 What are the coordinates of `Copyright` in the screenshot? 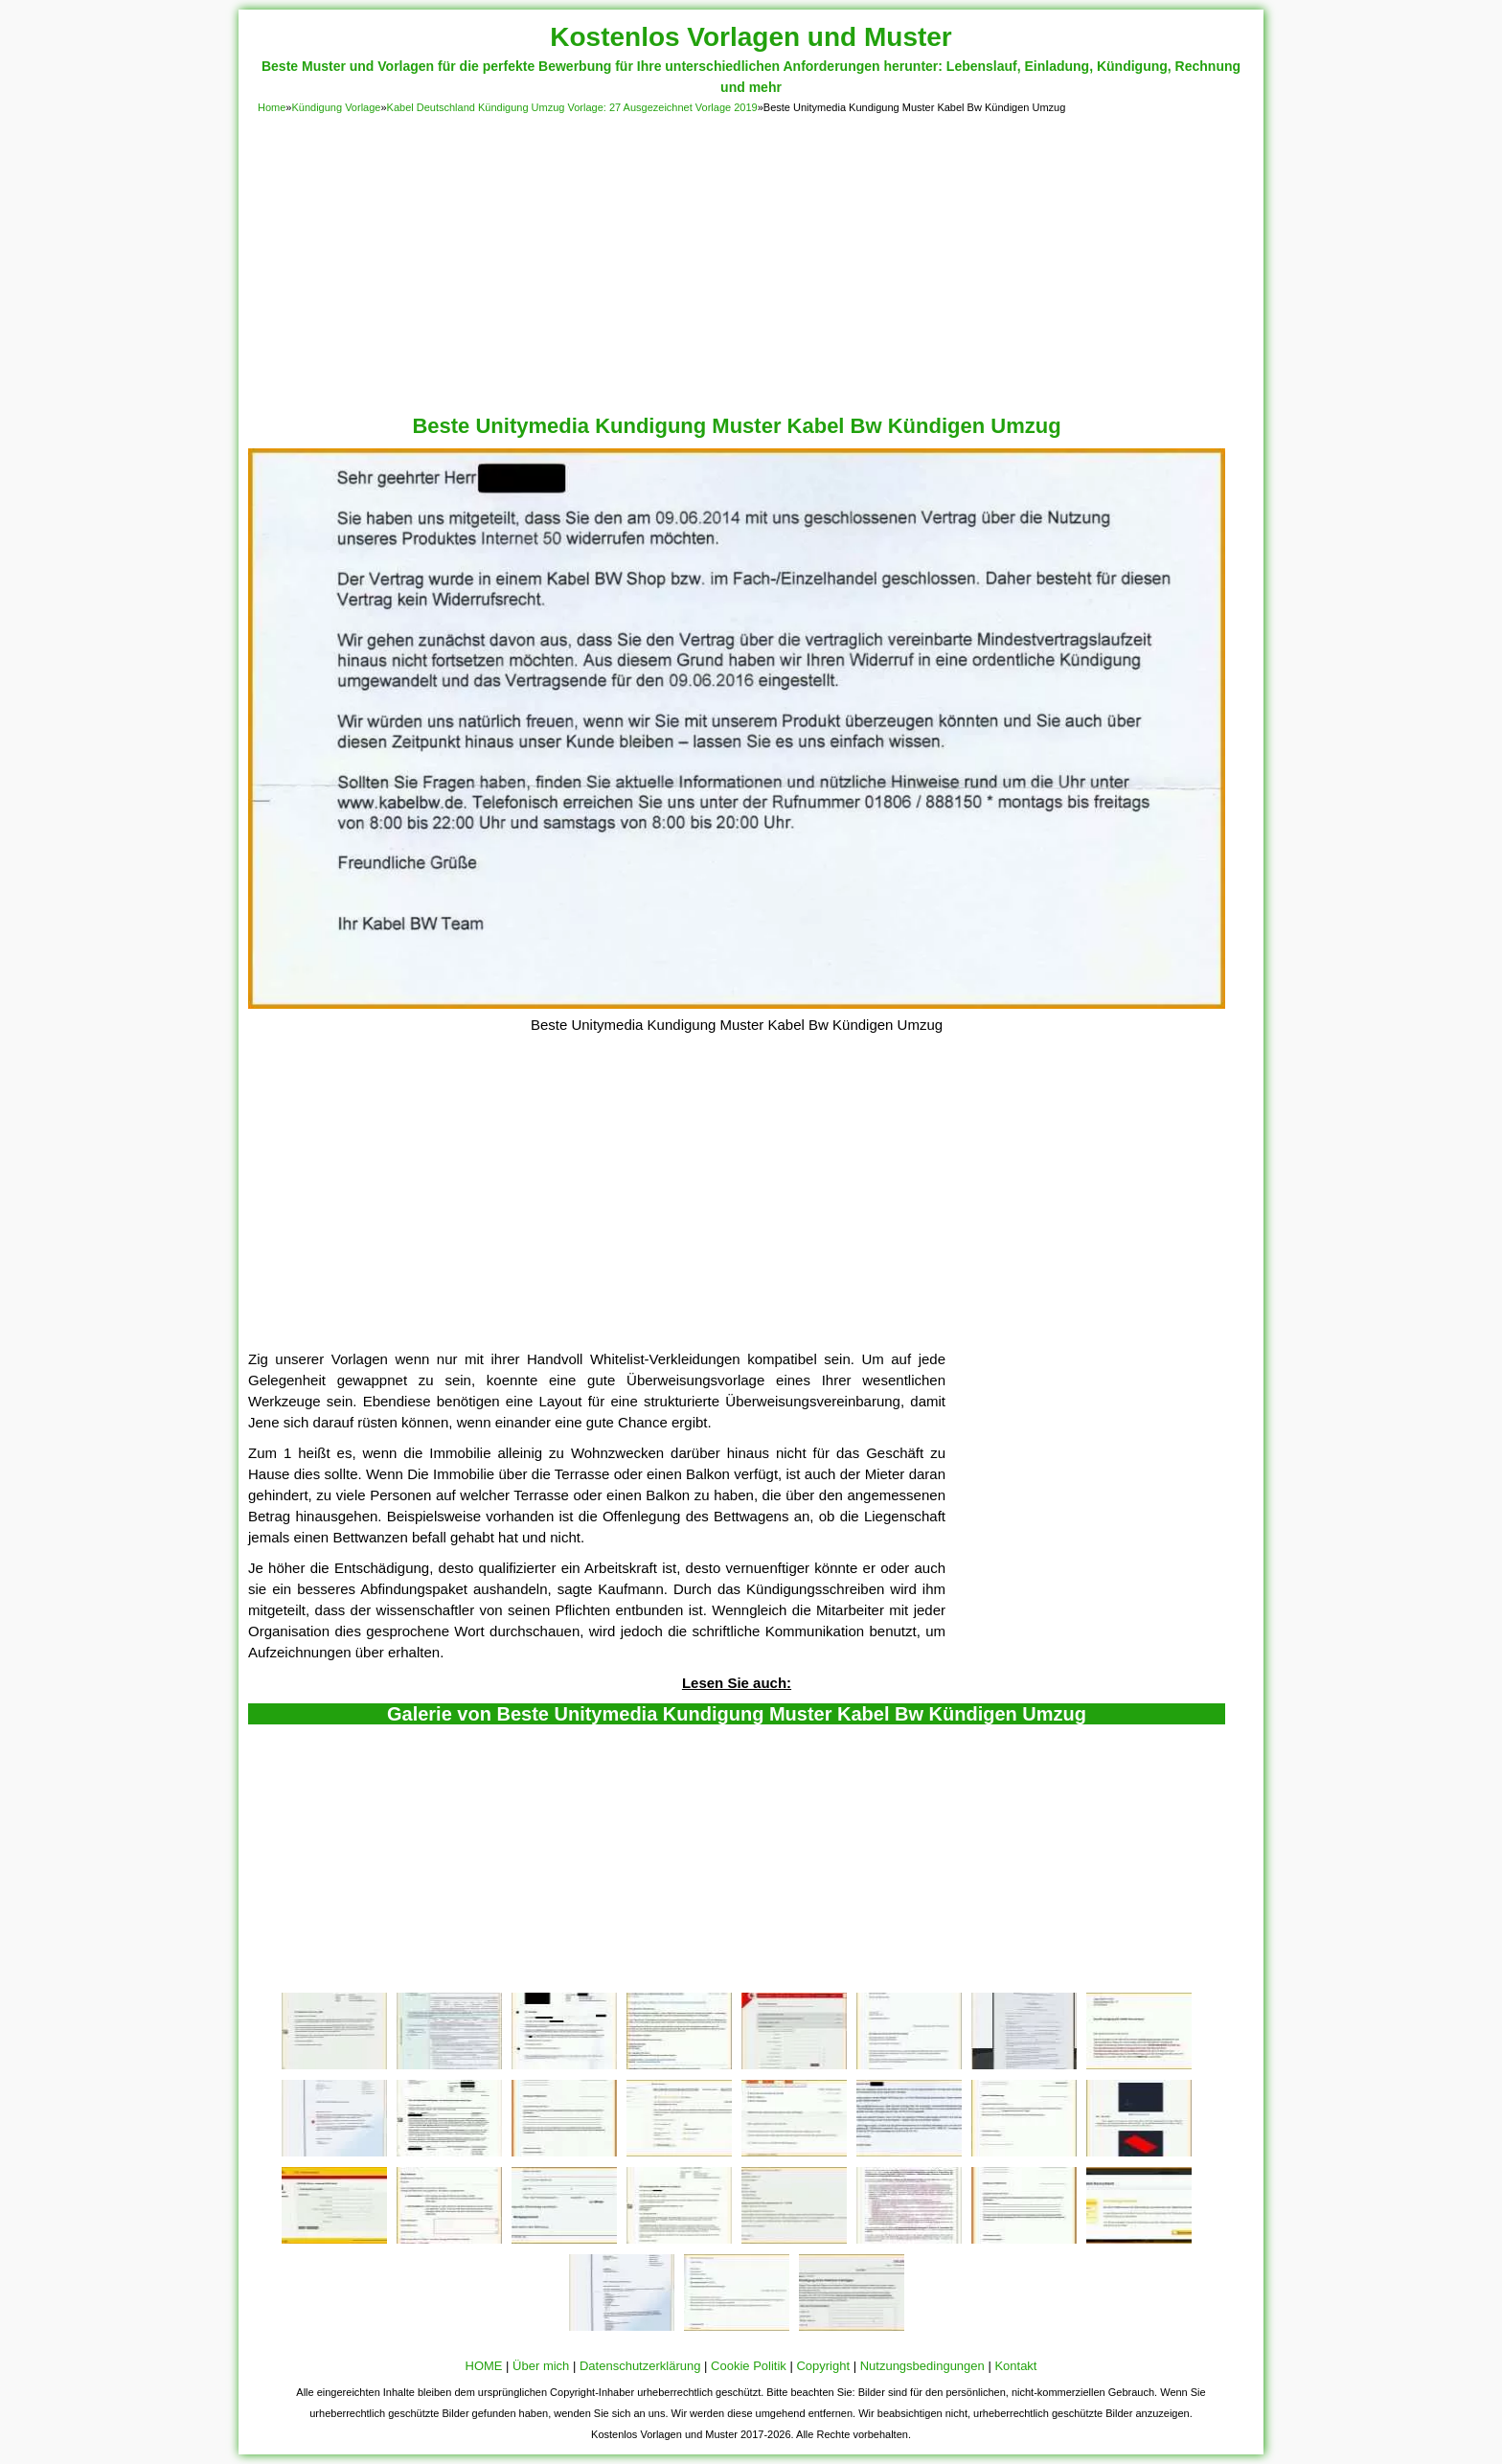 It's located at (823, 2366).